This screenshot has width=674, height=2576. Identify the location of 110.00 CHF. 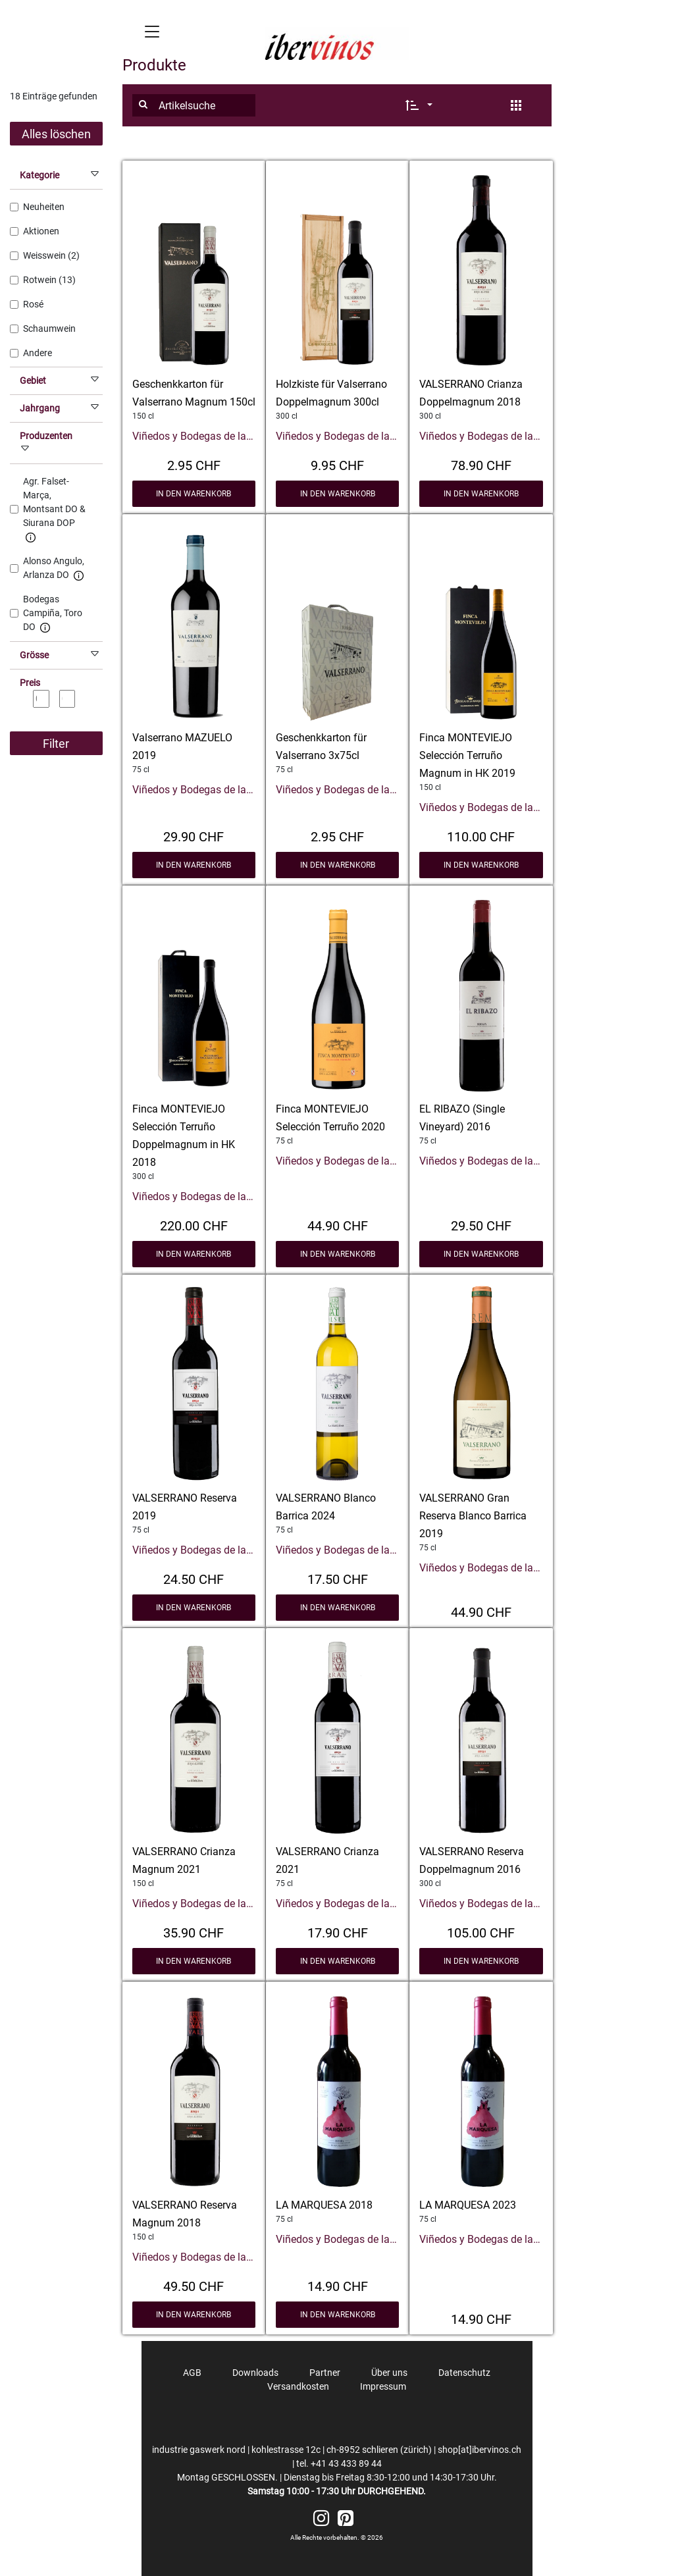
(481, 835).